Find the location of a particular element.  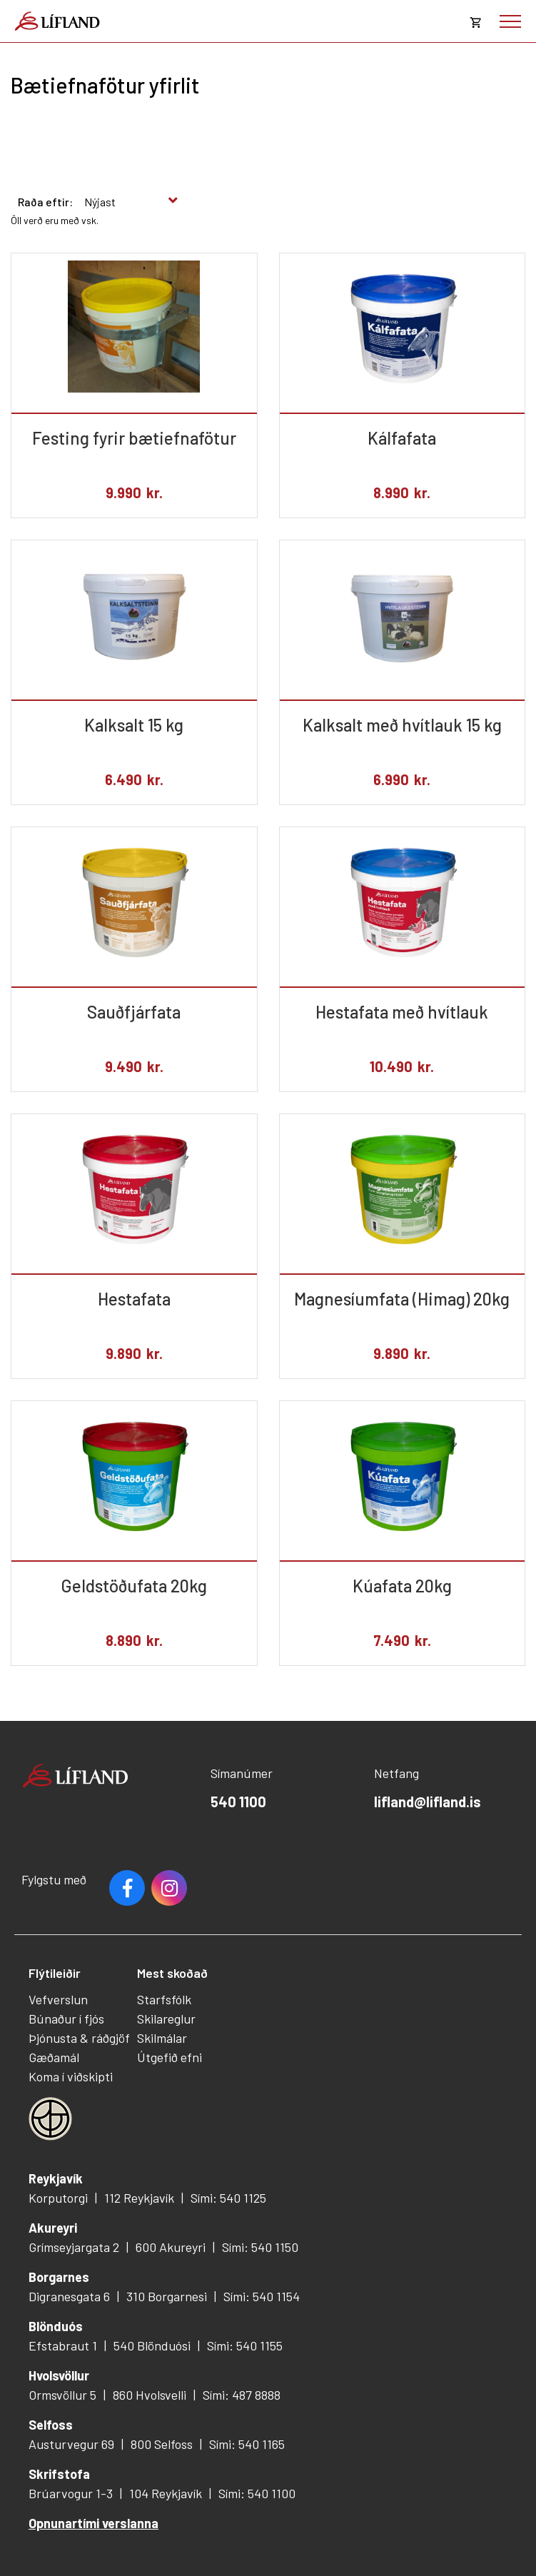

540 1100 is located at coordinates (238, 1801).